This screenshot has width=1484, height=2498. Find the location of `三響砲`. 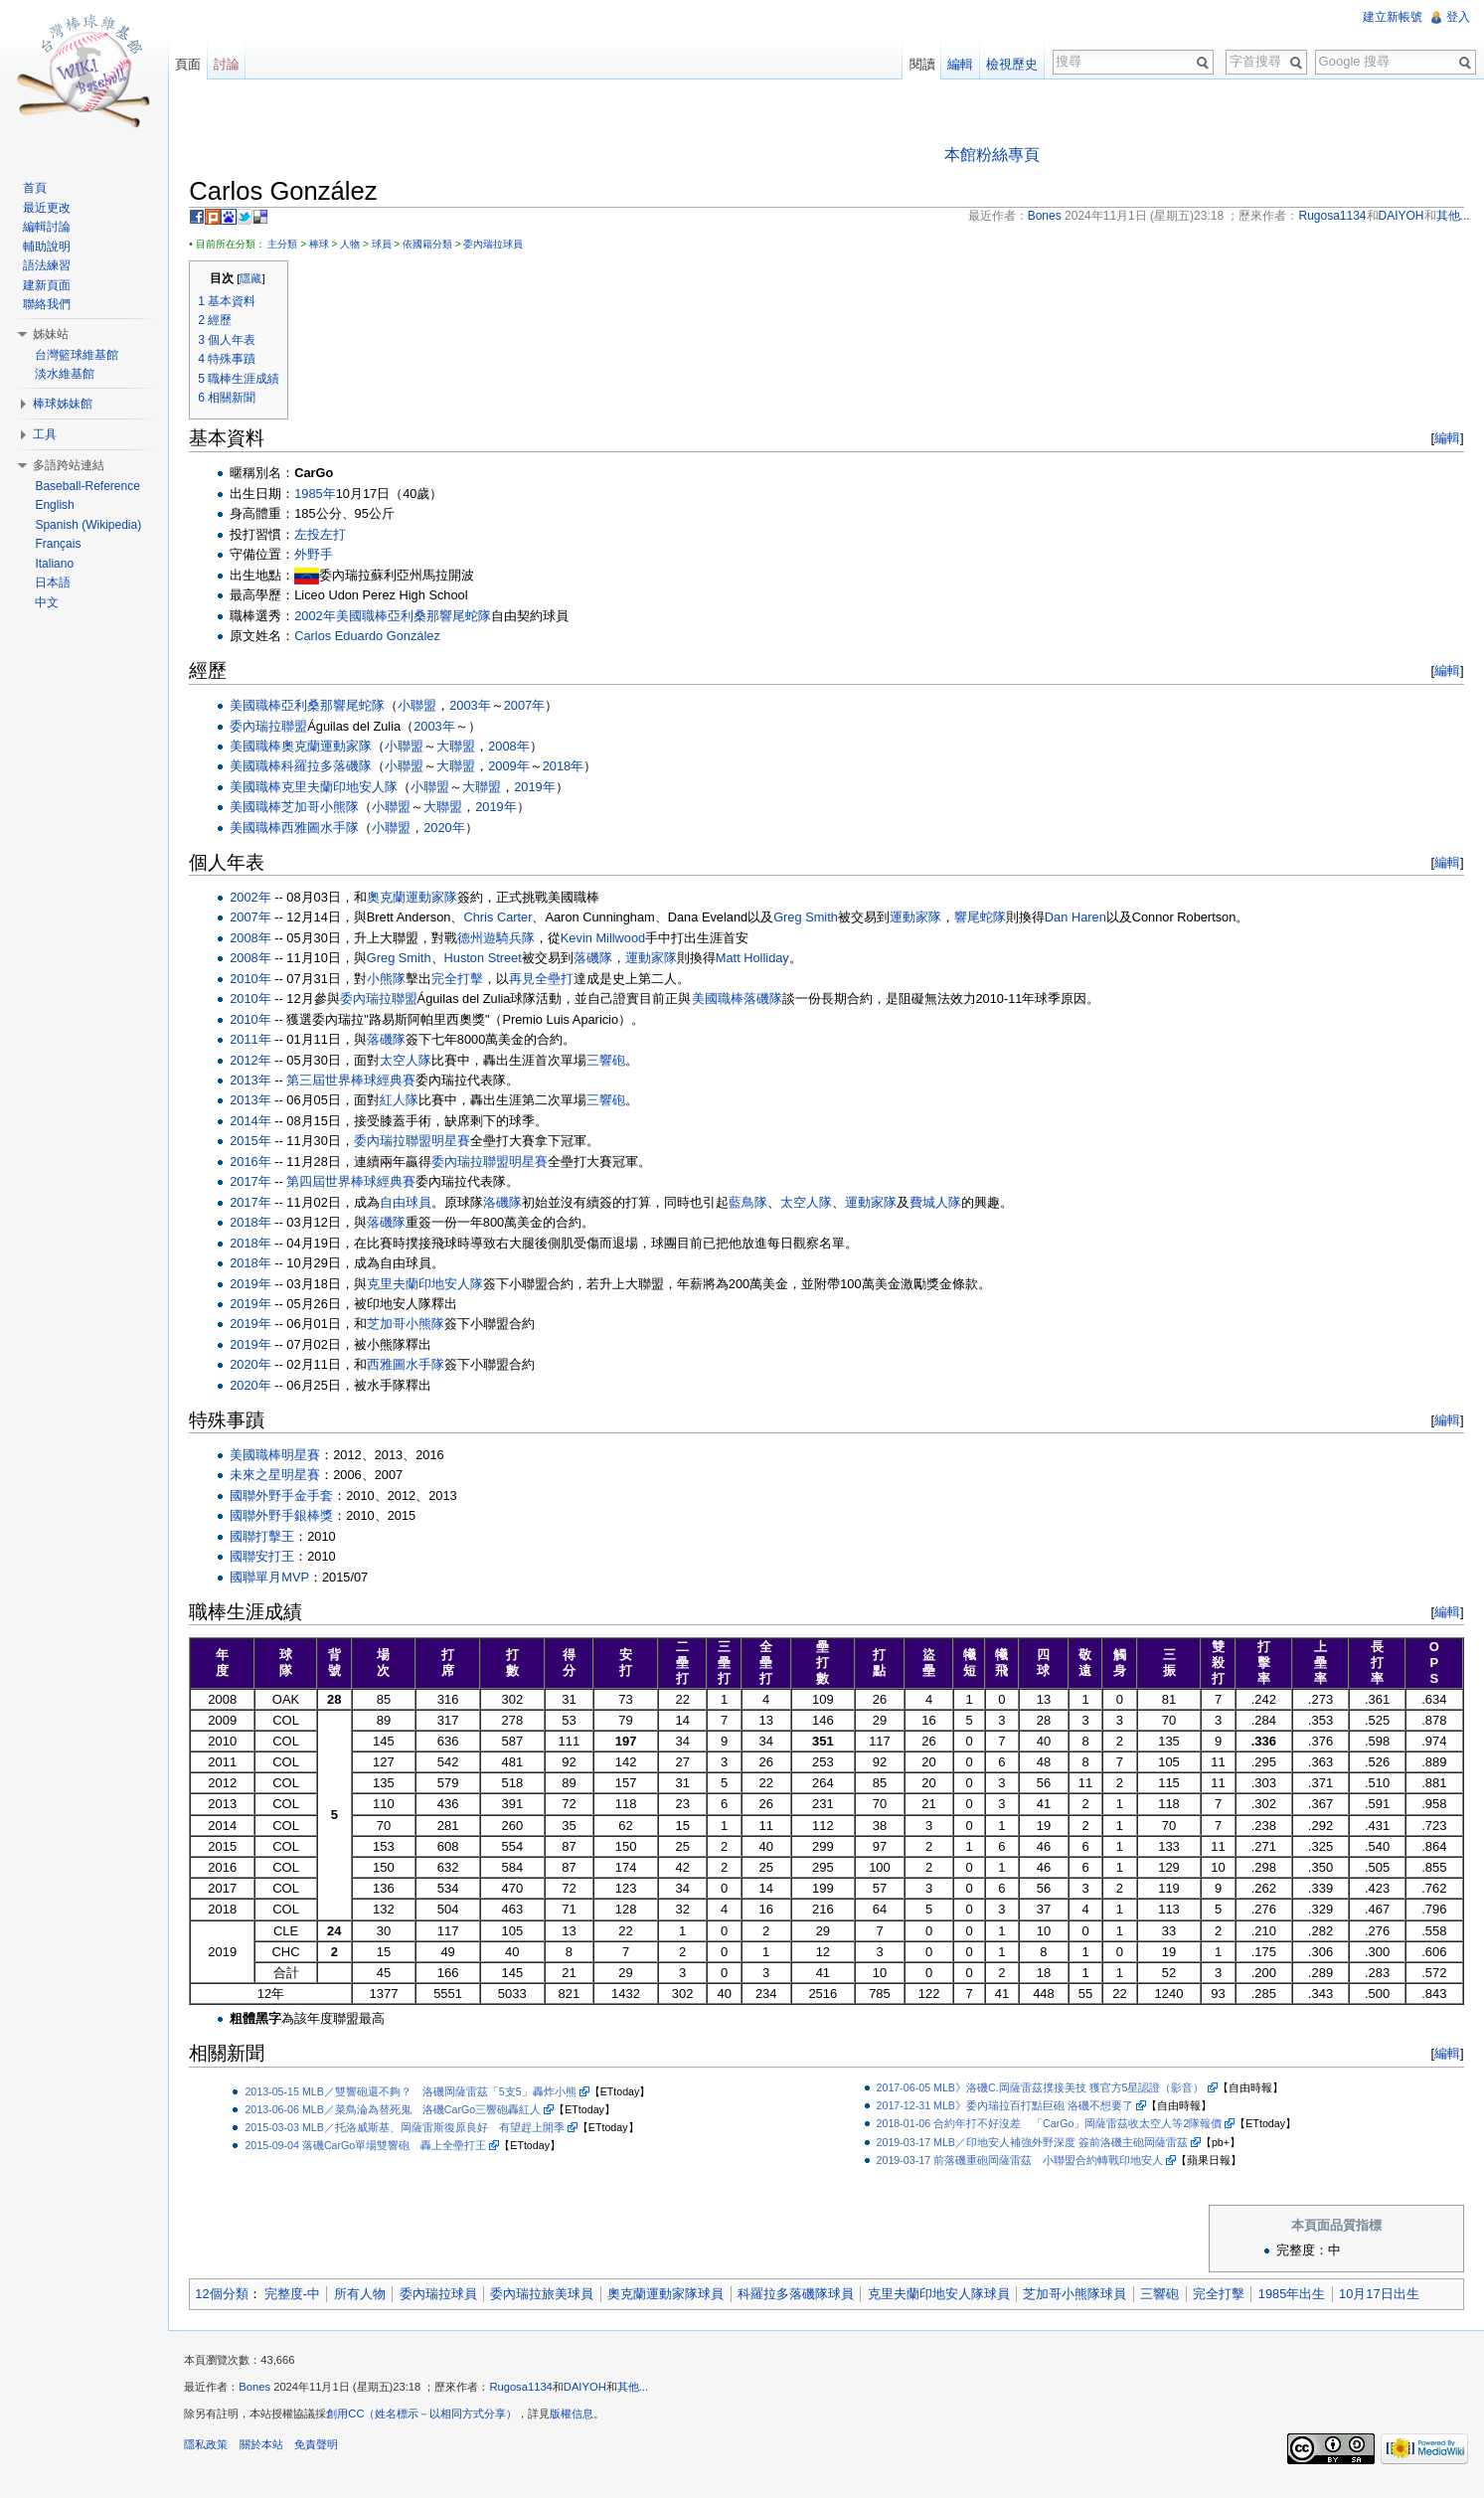

三響砲 is located at coordinates (616, 1061).